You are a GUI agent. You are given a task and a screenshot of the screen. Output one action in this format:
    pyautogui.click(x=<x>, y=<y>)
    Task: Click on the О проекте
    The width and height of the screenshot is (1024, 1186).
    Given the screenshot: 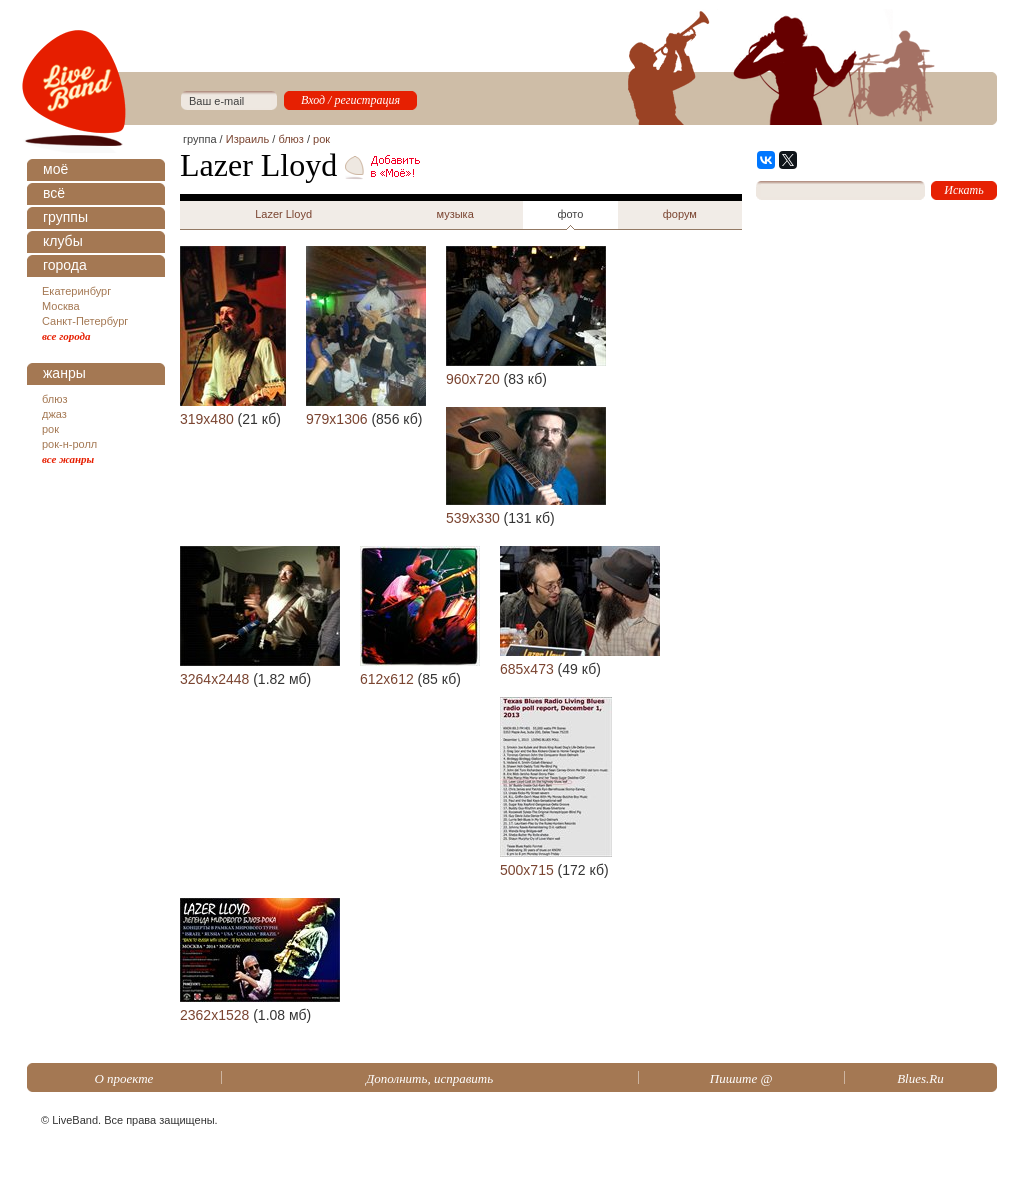 What is the action you would take?
    pyautogui.click(x=123, y=1078)
    